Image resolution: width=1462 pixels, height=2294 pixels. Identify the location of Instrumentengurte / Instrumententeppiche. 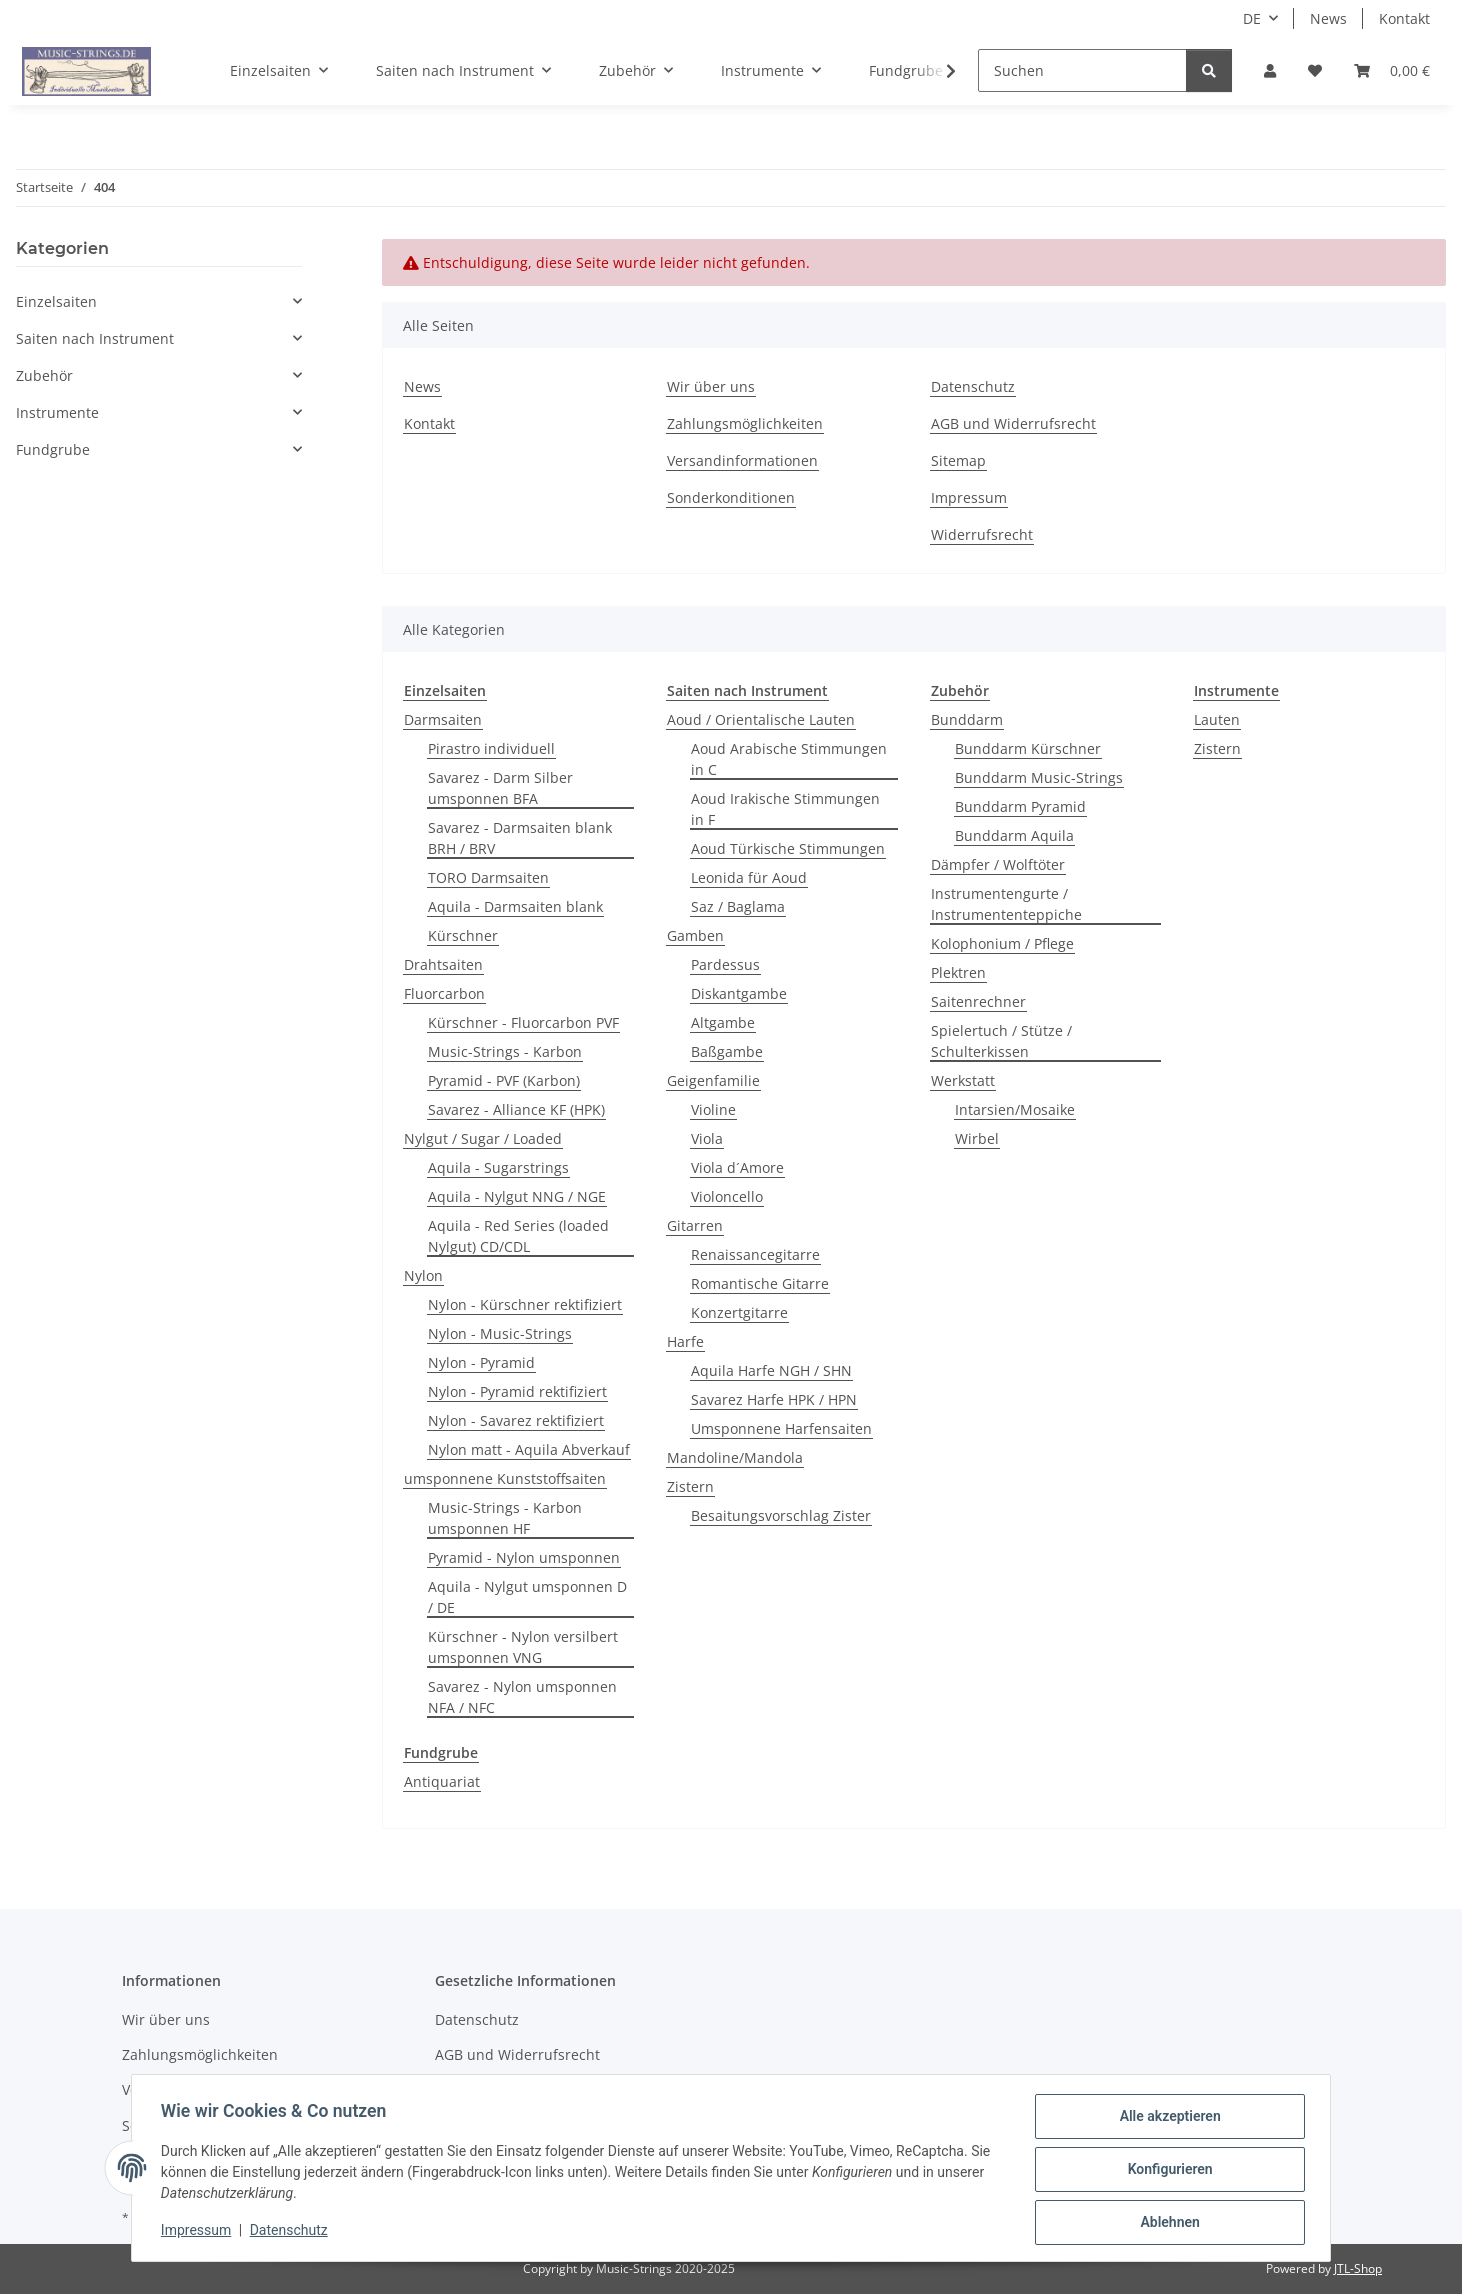
(1006, 904).